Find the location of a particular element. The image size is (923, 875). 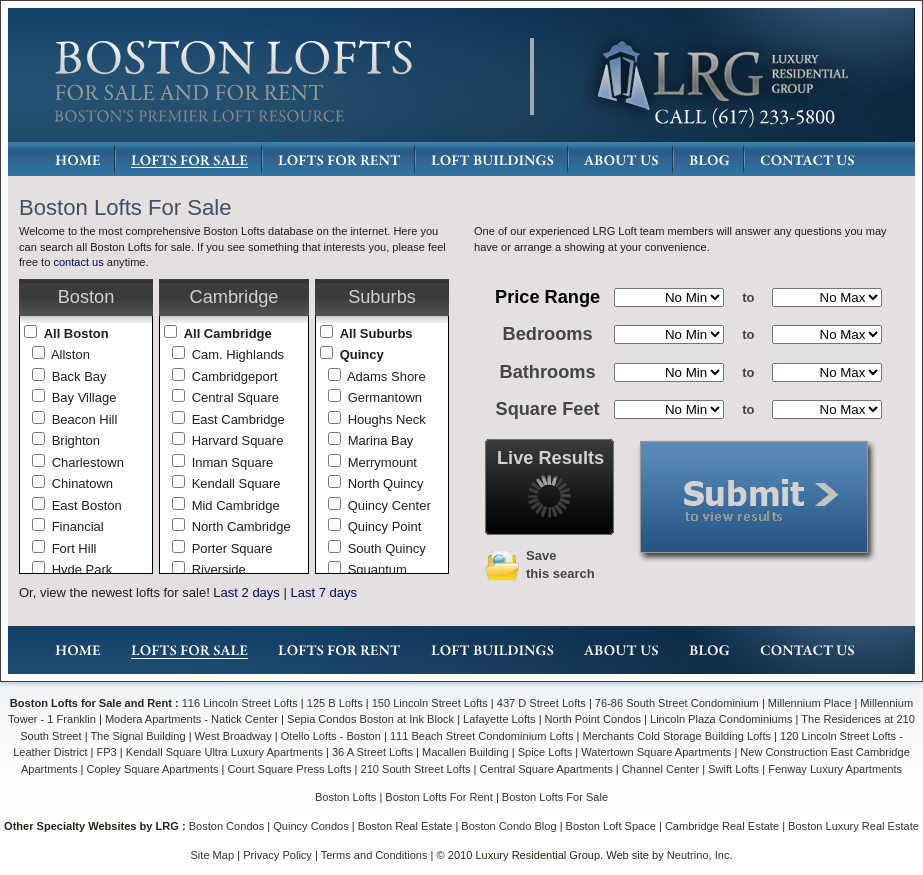

East Boston is located at coordinates (87, 505).